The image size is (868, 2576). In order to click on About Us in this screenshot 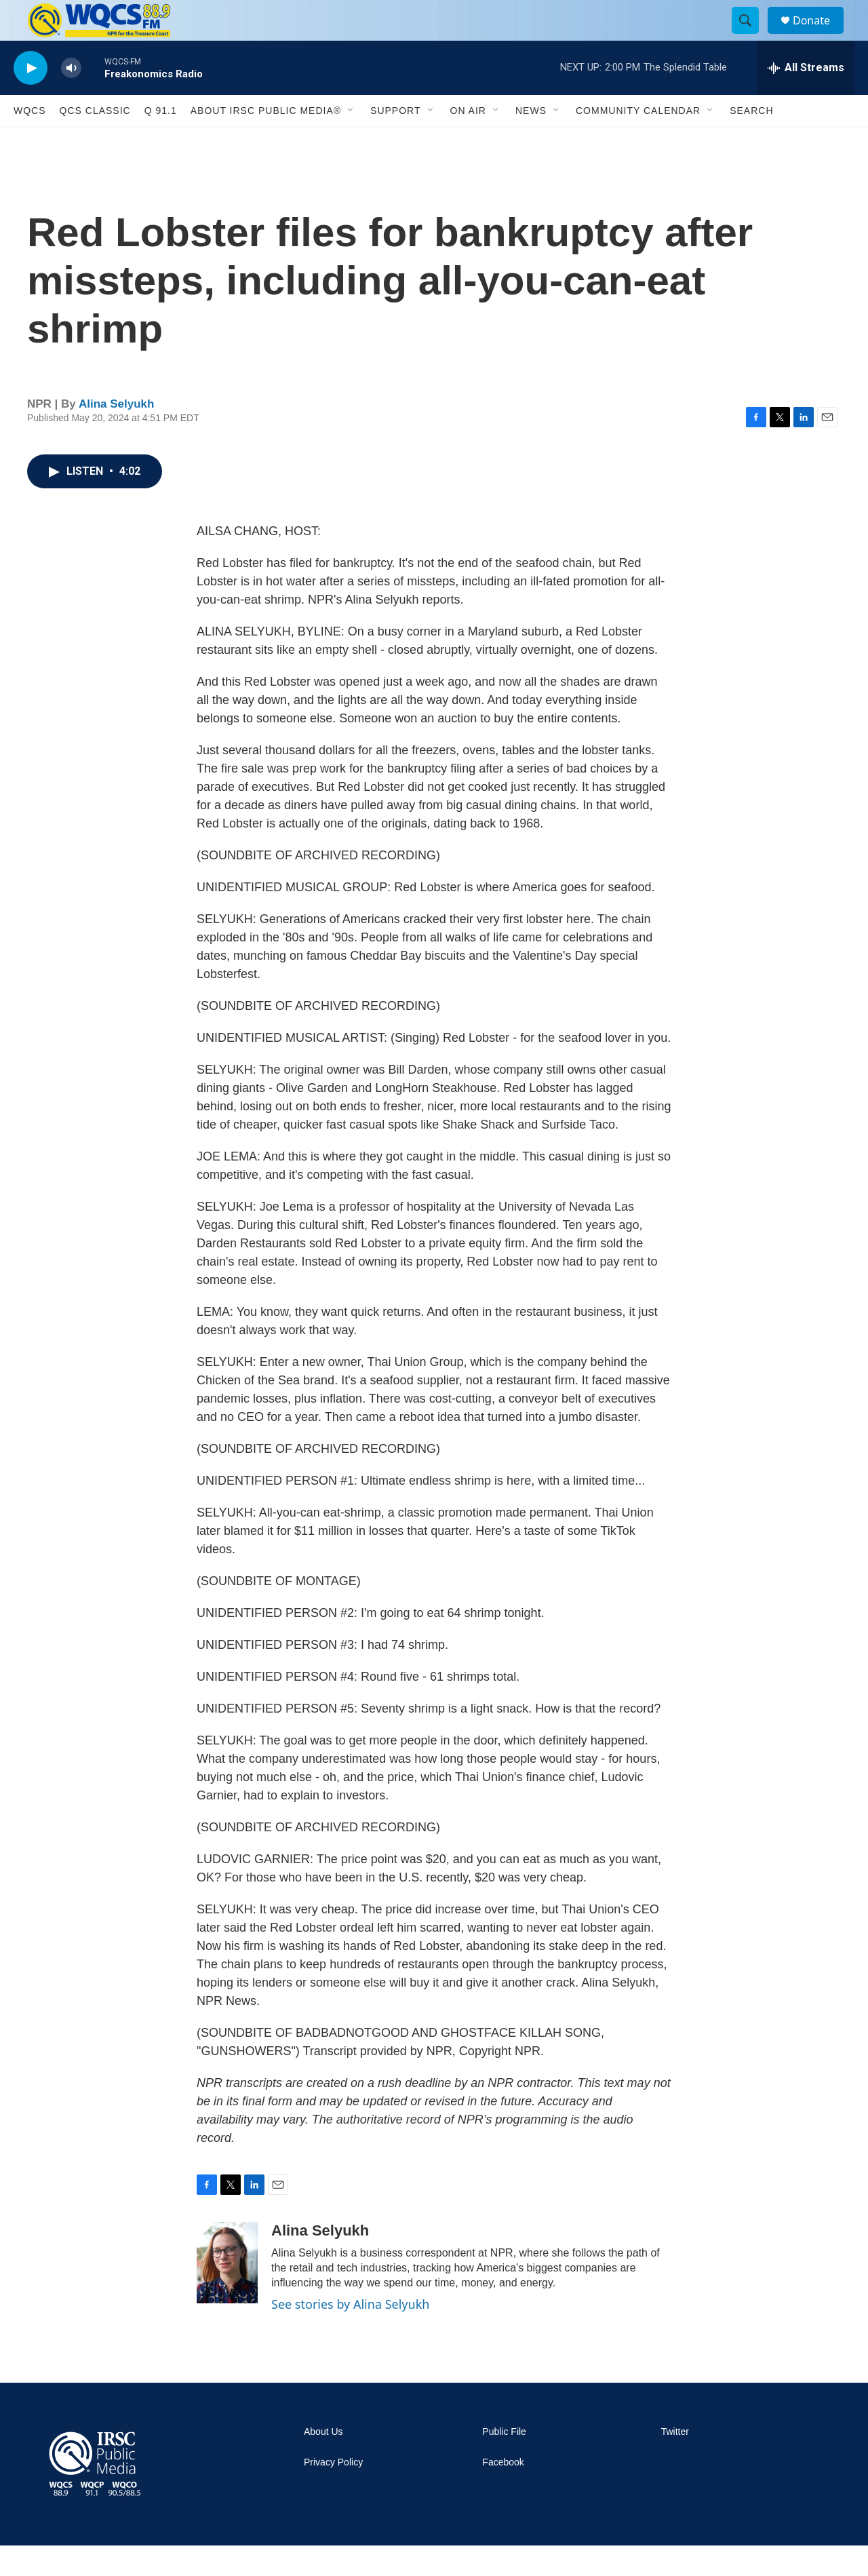, I will do `click(323, 2462)`.